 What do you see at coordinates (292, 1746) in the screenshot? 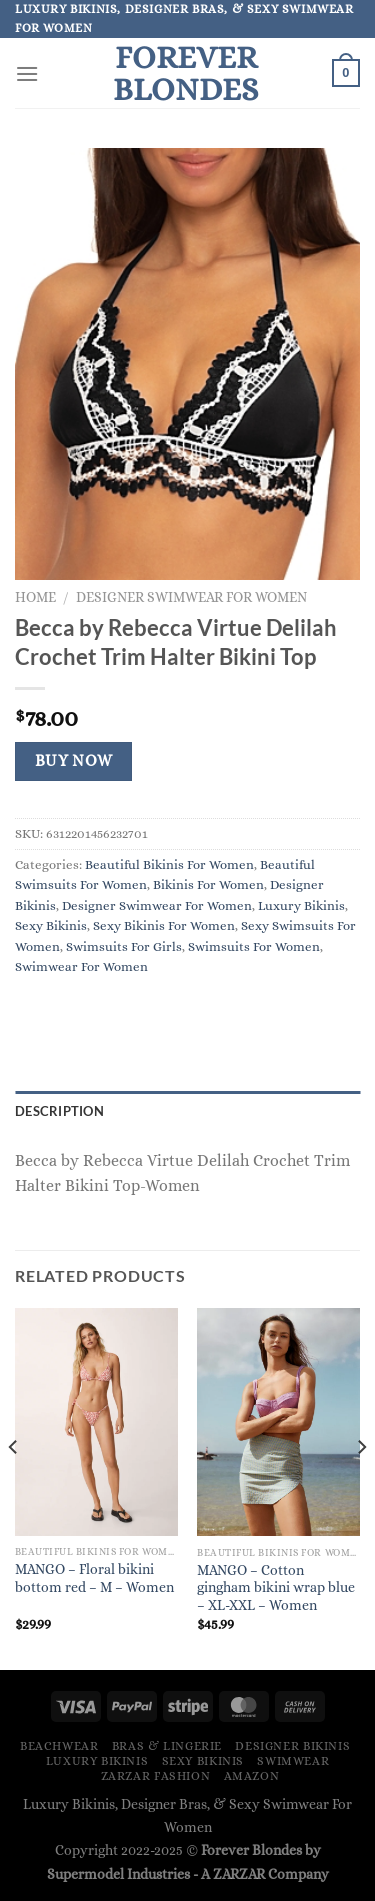
I see `Designer Bikinis` at bounding box center [292, 1746].